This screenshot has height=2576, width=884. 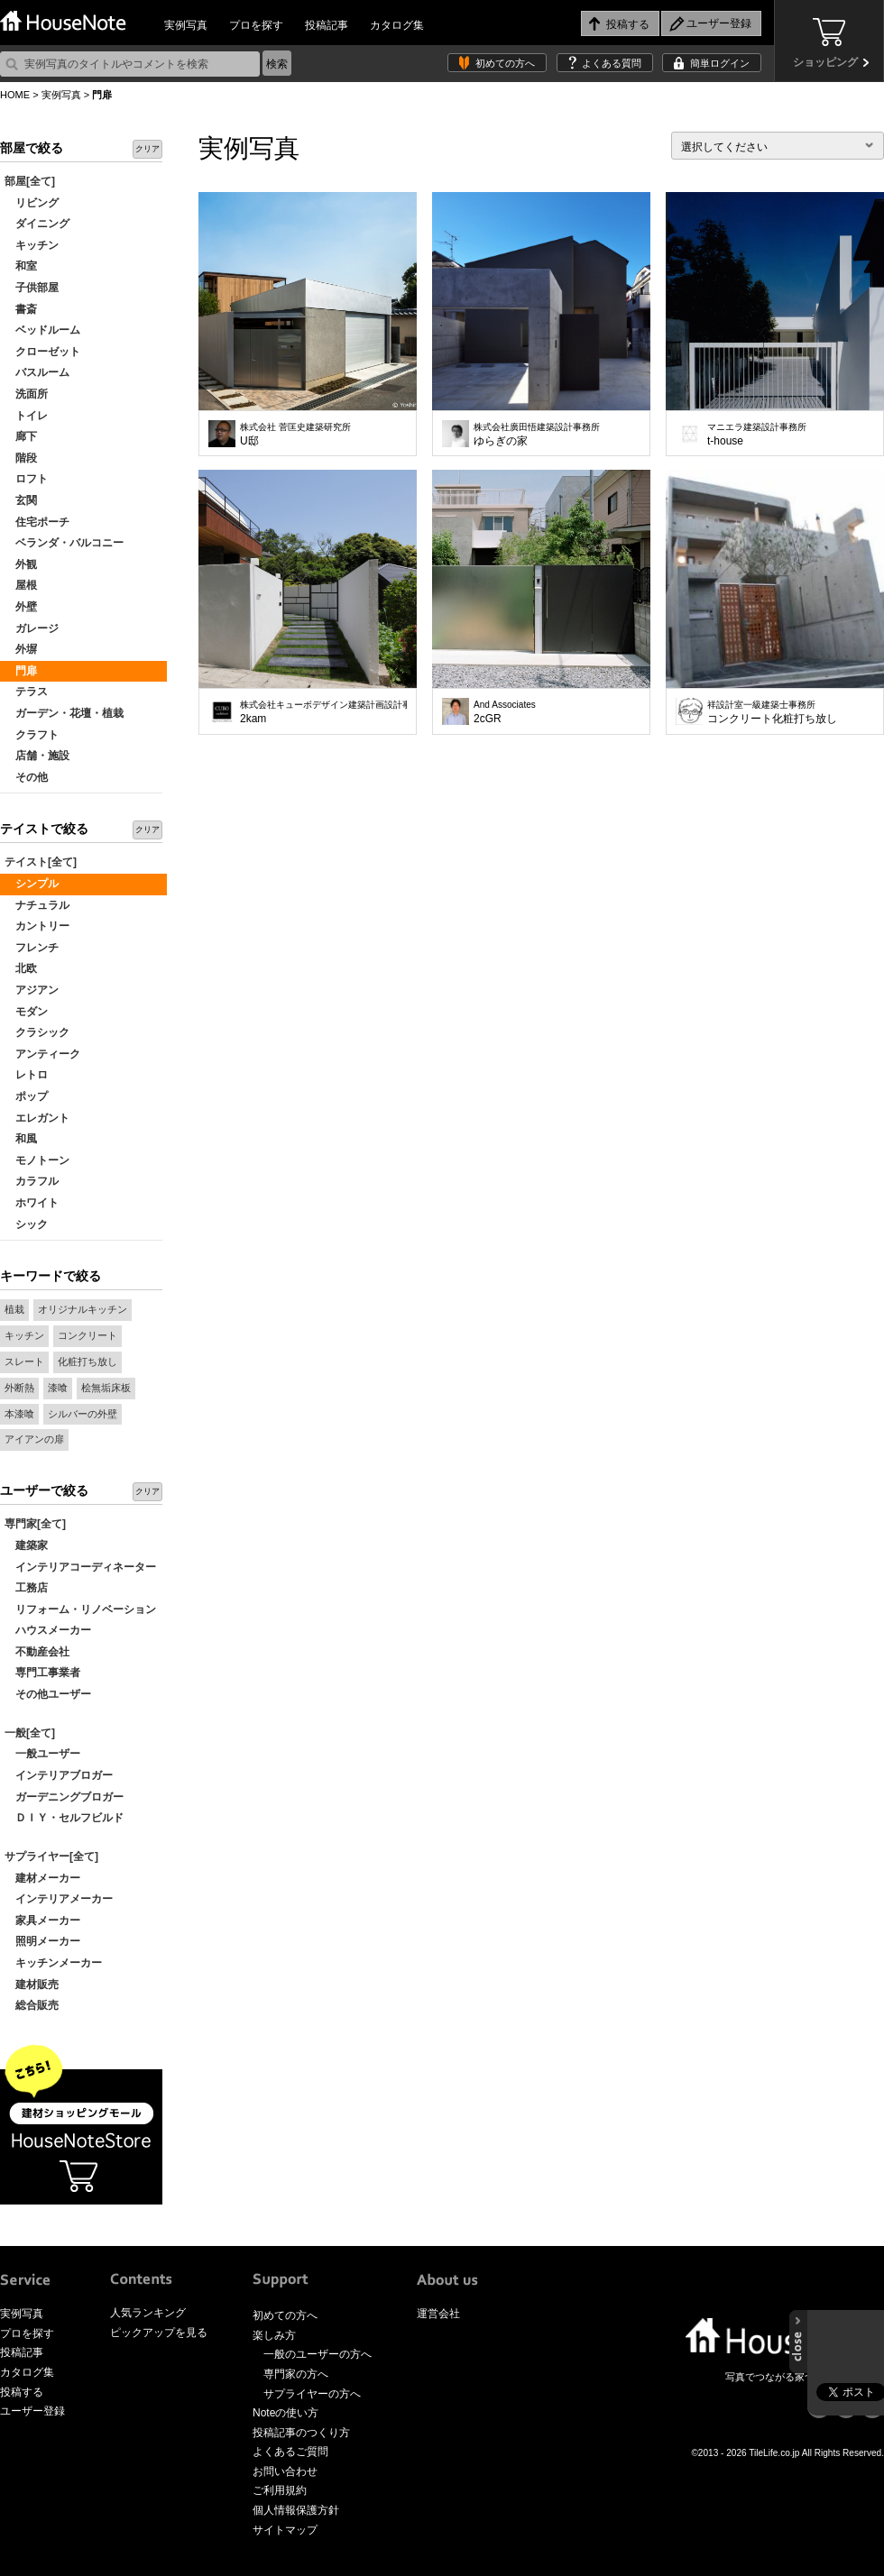 I want to click on HOME, so click(x=15, y=94).